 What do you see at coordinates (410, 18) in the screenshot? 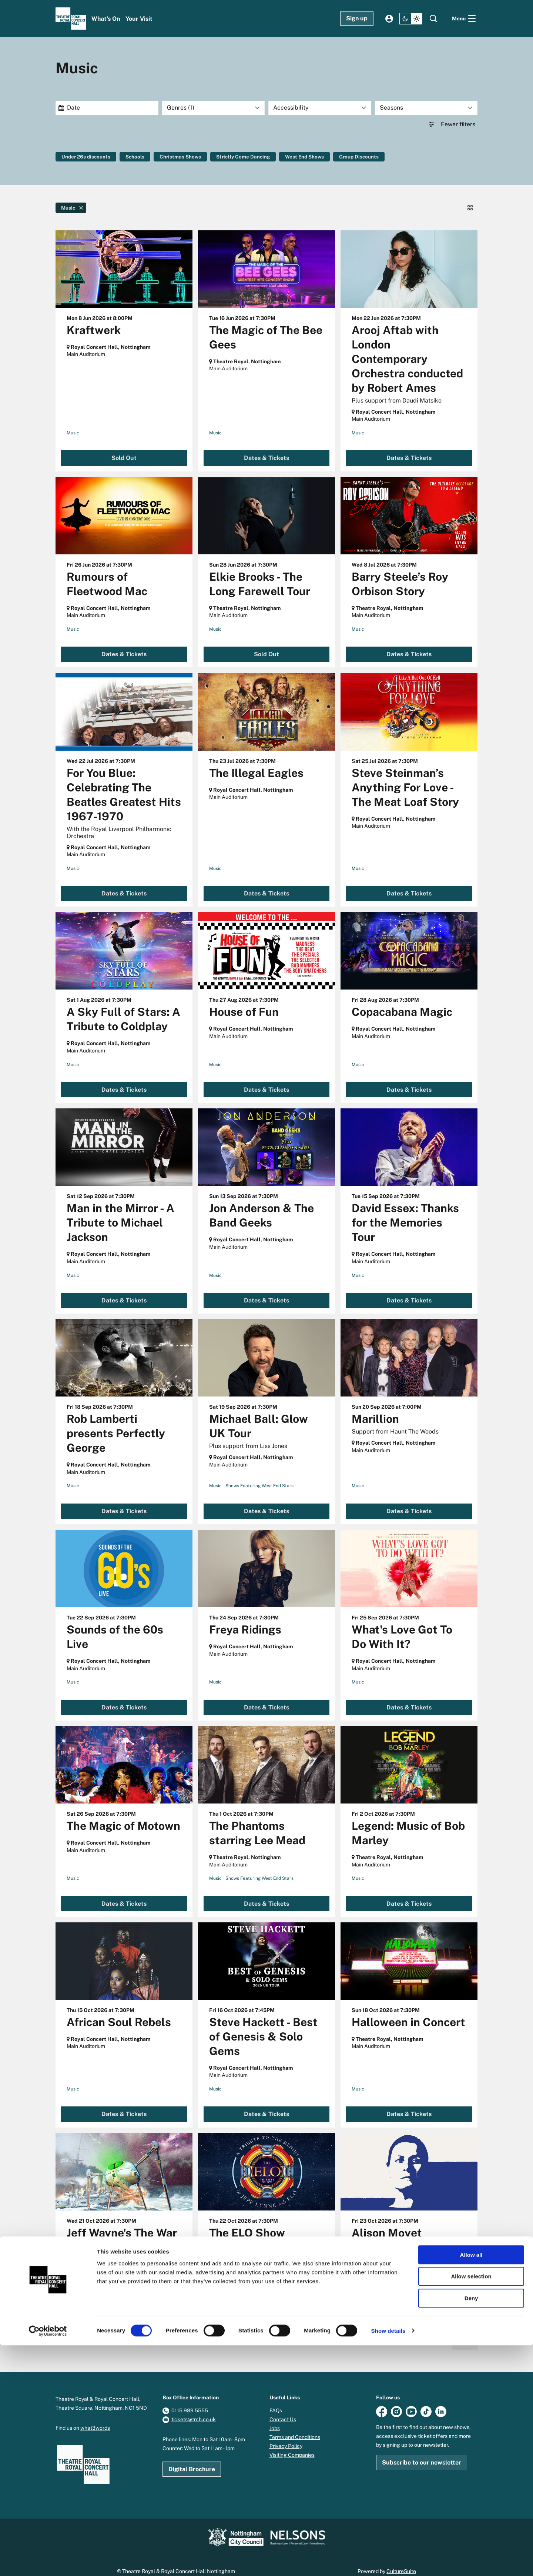
I see `[Change site theme]` at bounding box center [410, 18].